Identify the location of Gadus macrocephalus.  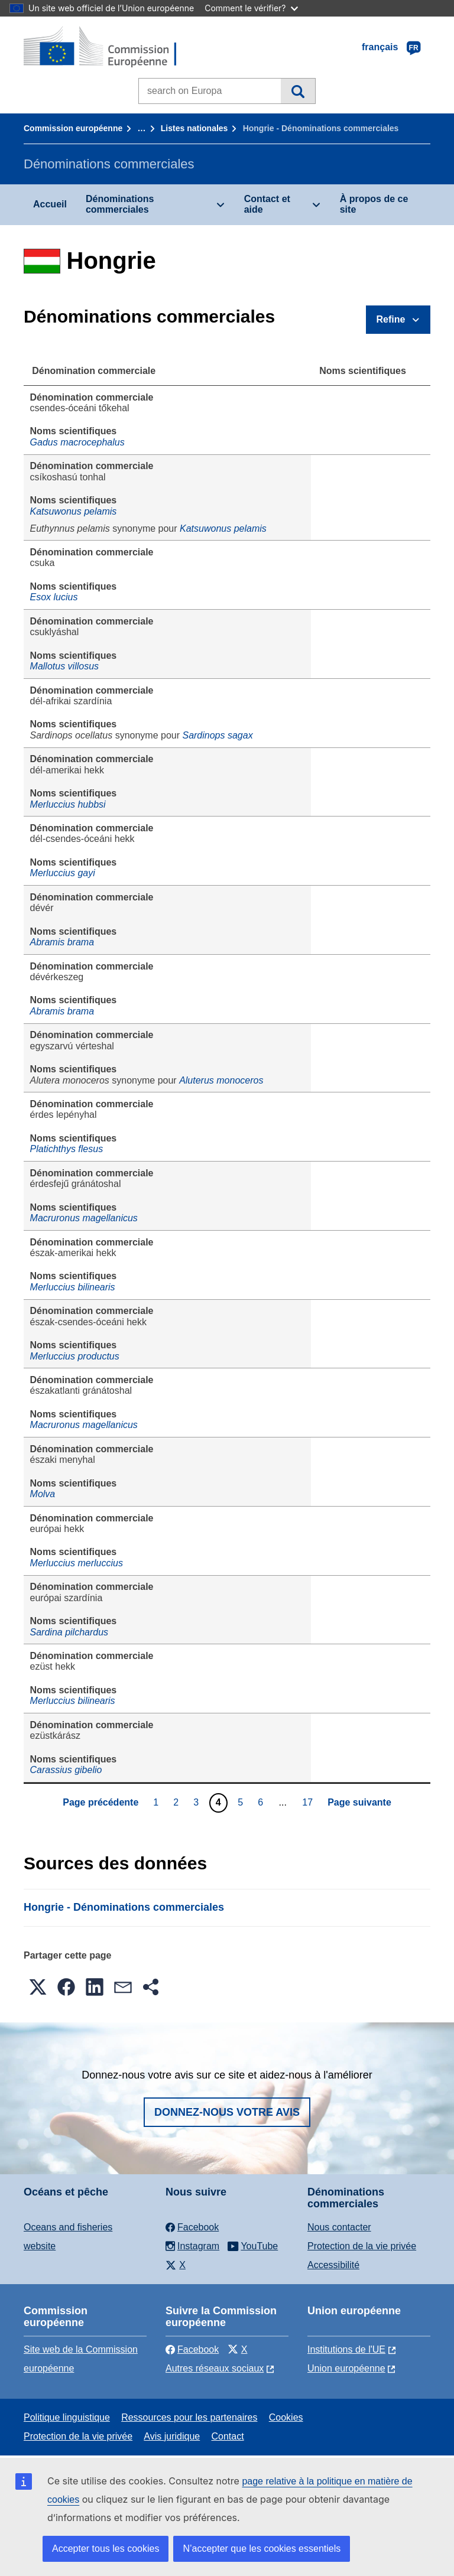
(77, 442).